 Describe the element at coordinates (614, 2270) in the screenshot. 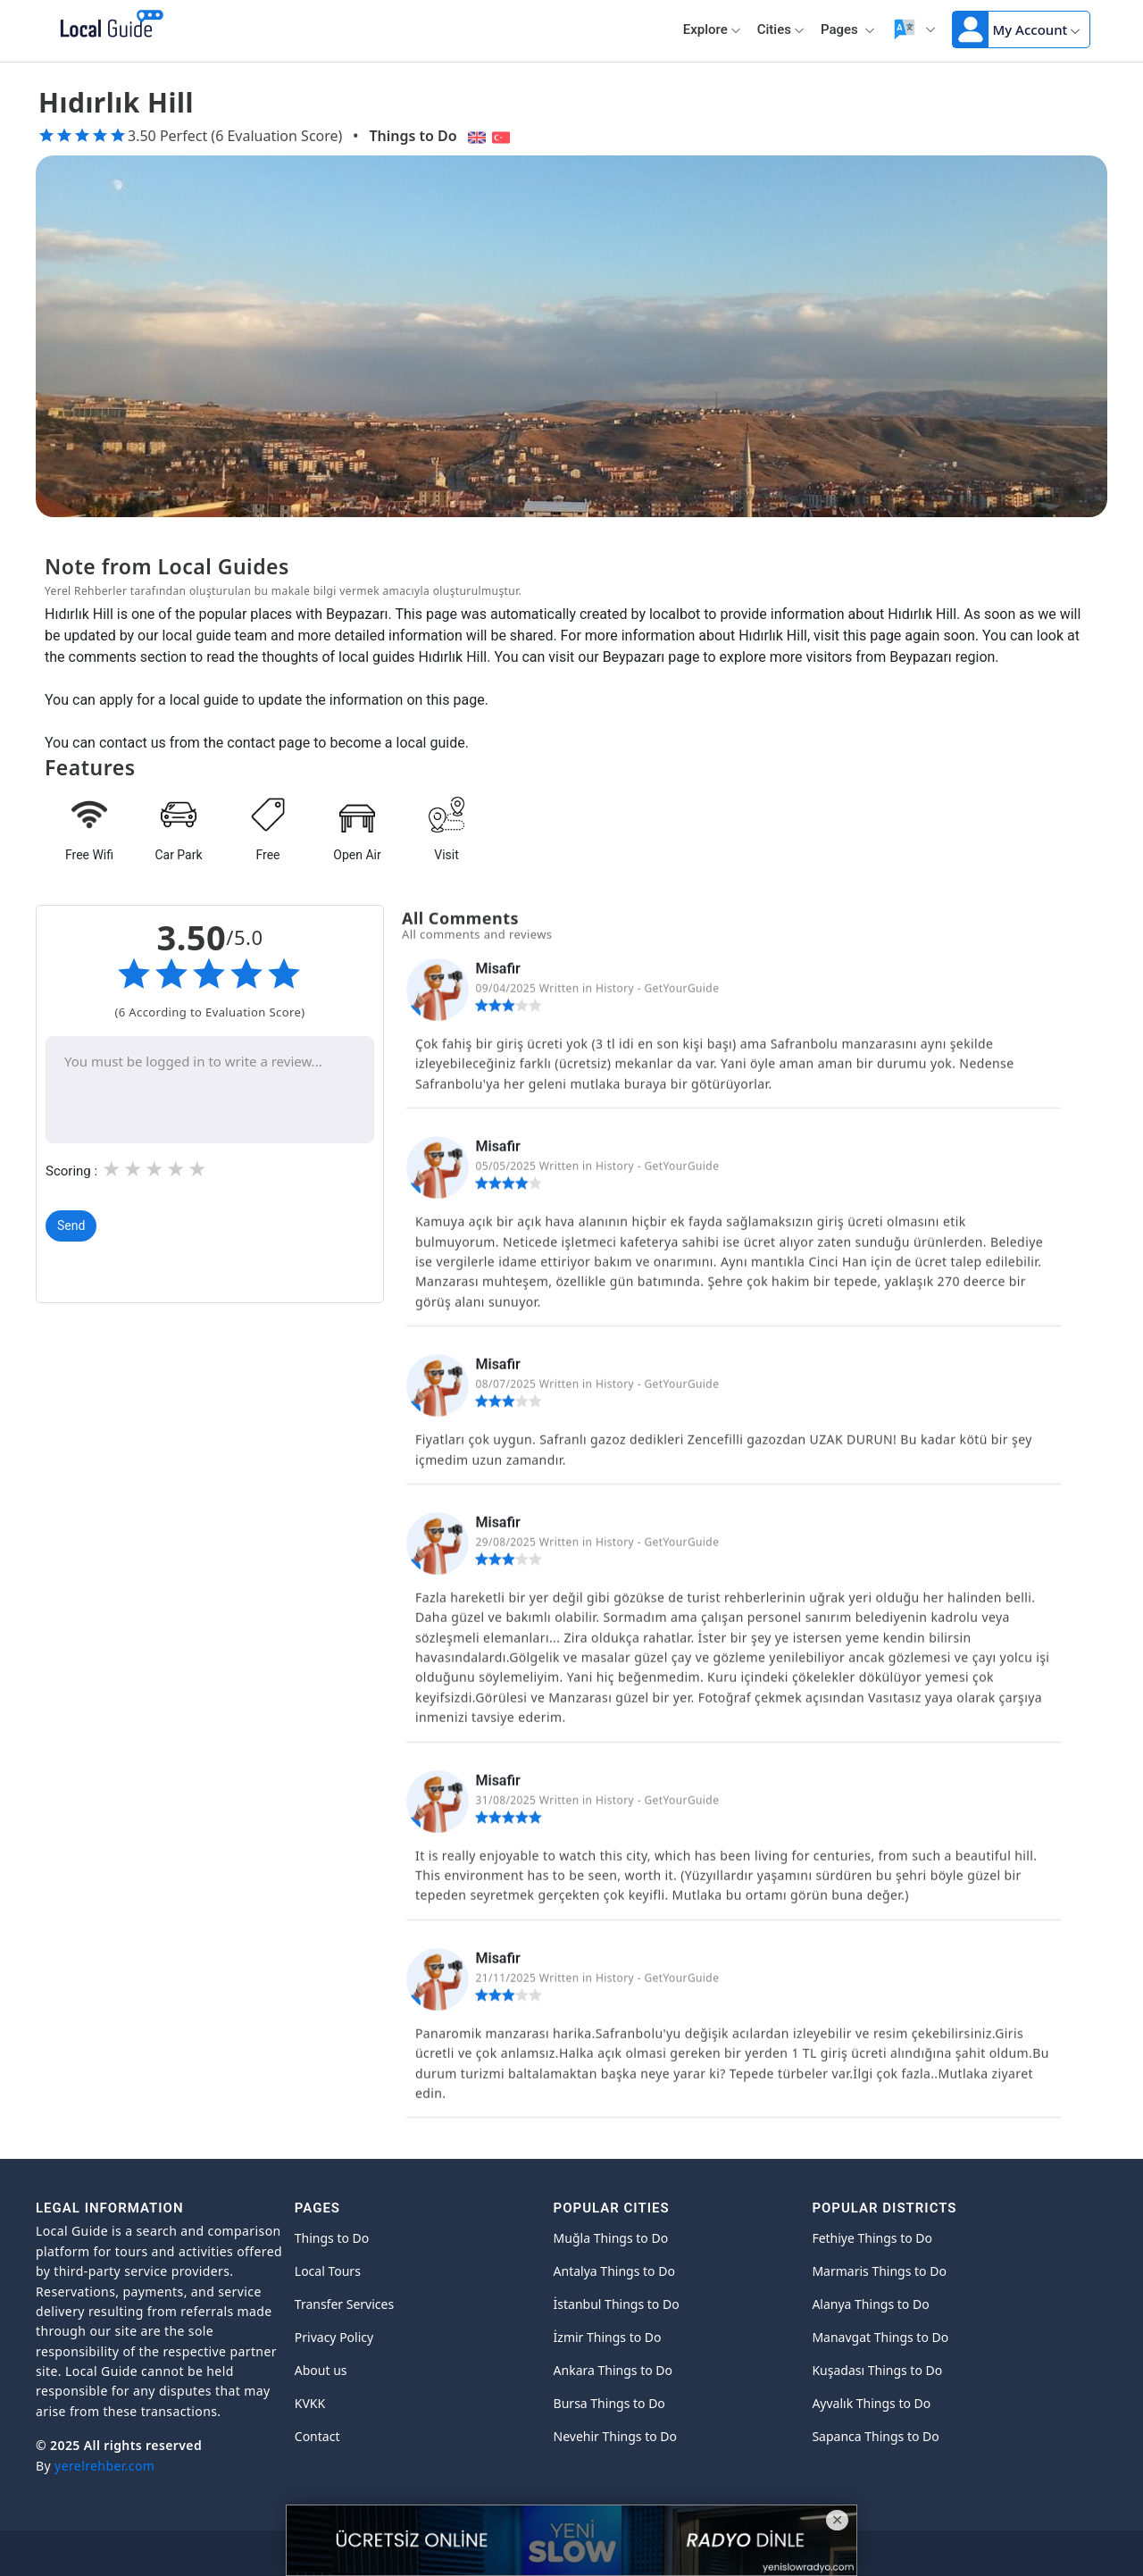

I see `Antalya Things to Do` at that location.